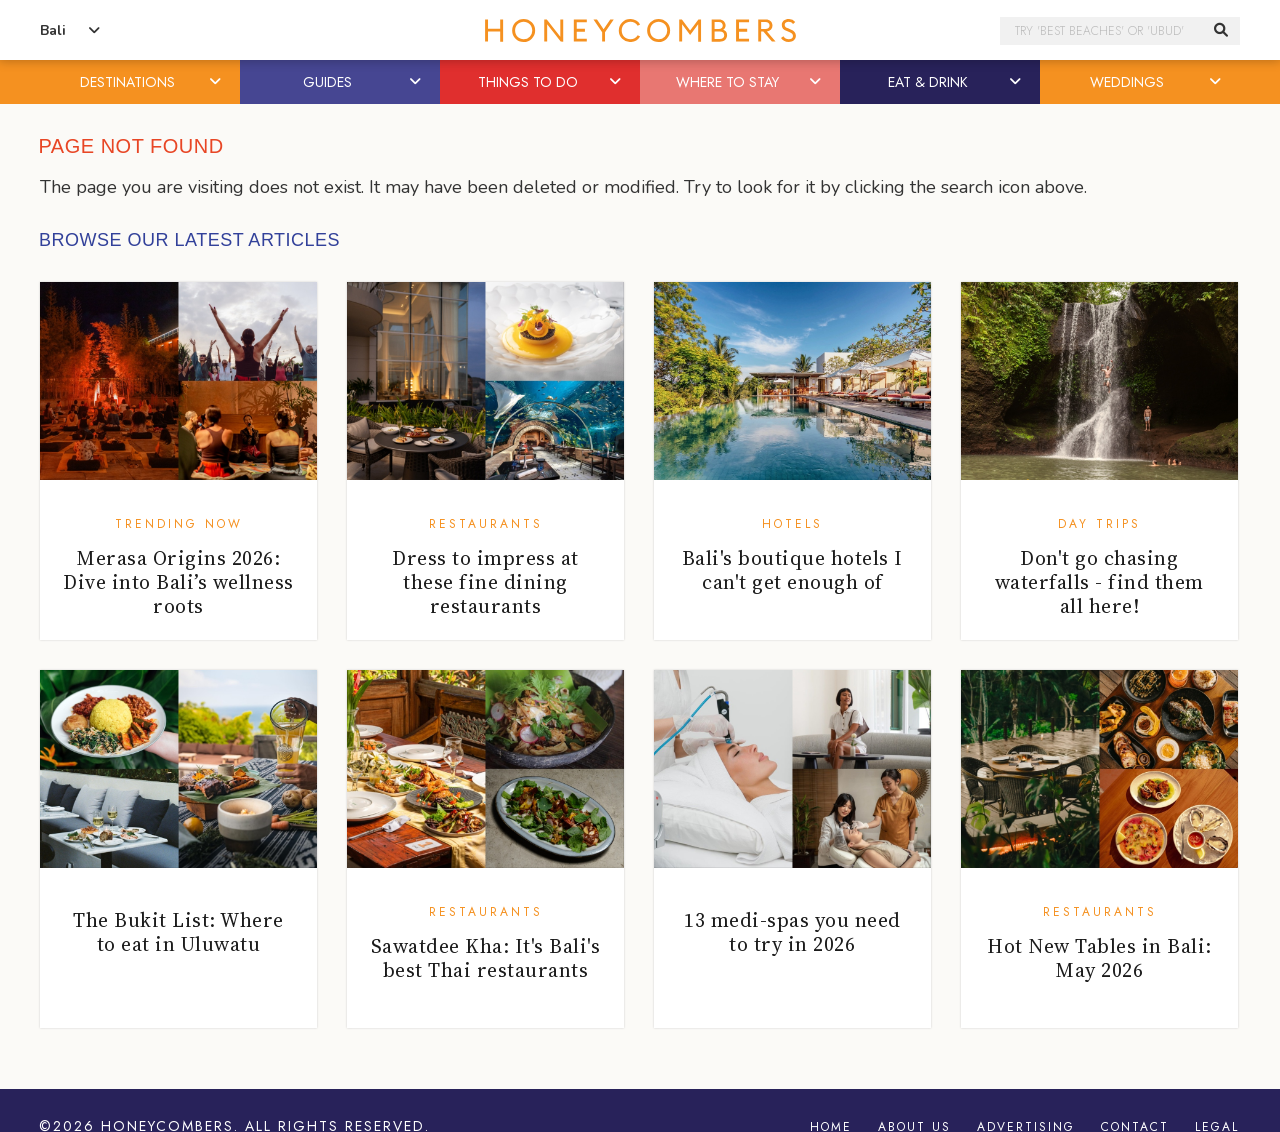 This screenshot has height=1132, width=1280. I want to click on Merasa Origins 2026: Dive into Bali’s wellness roots, so click(178, 582).